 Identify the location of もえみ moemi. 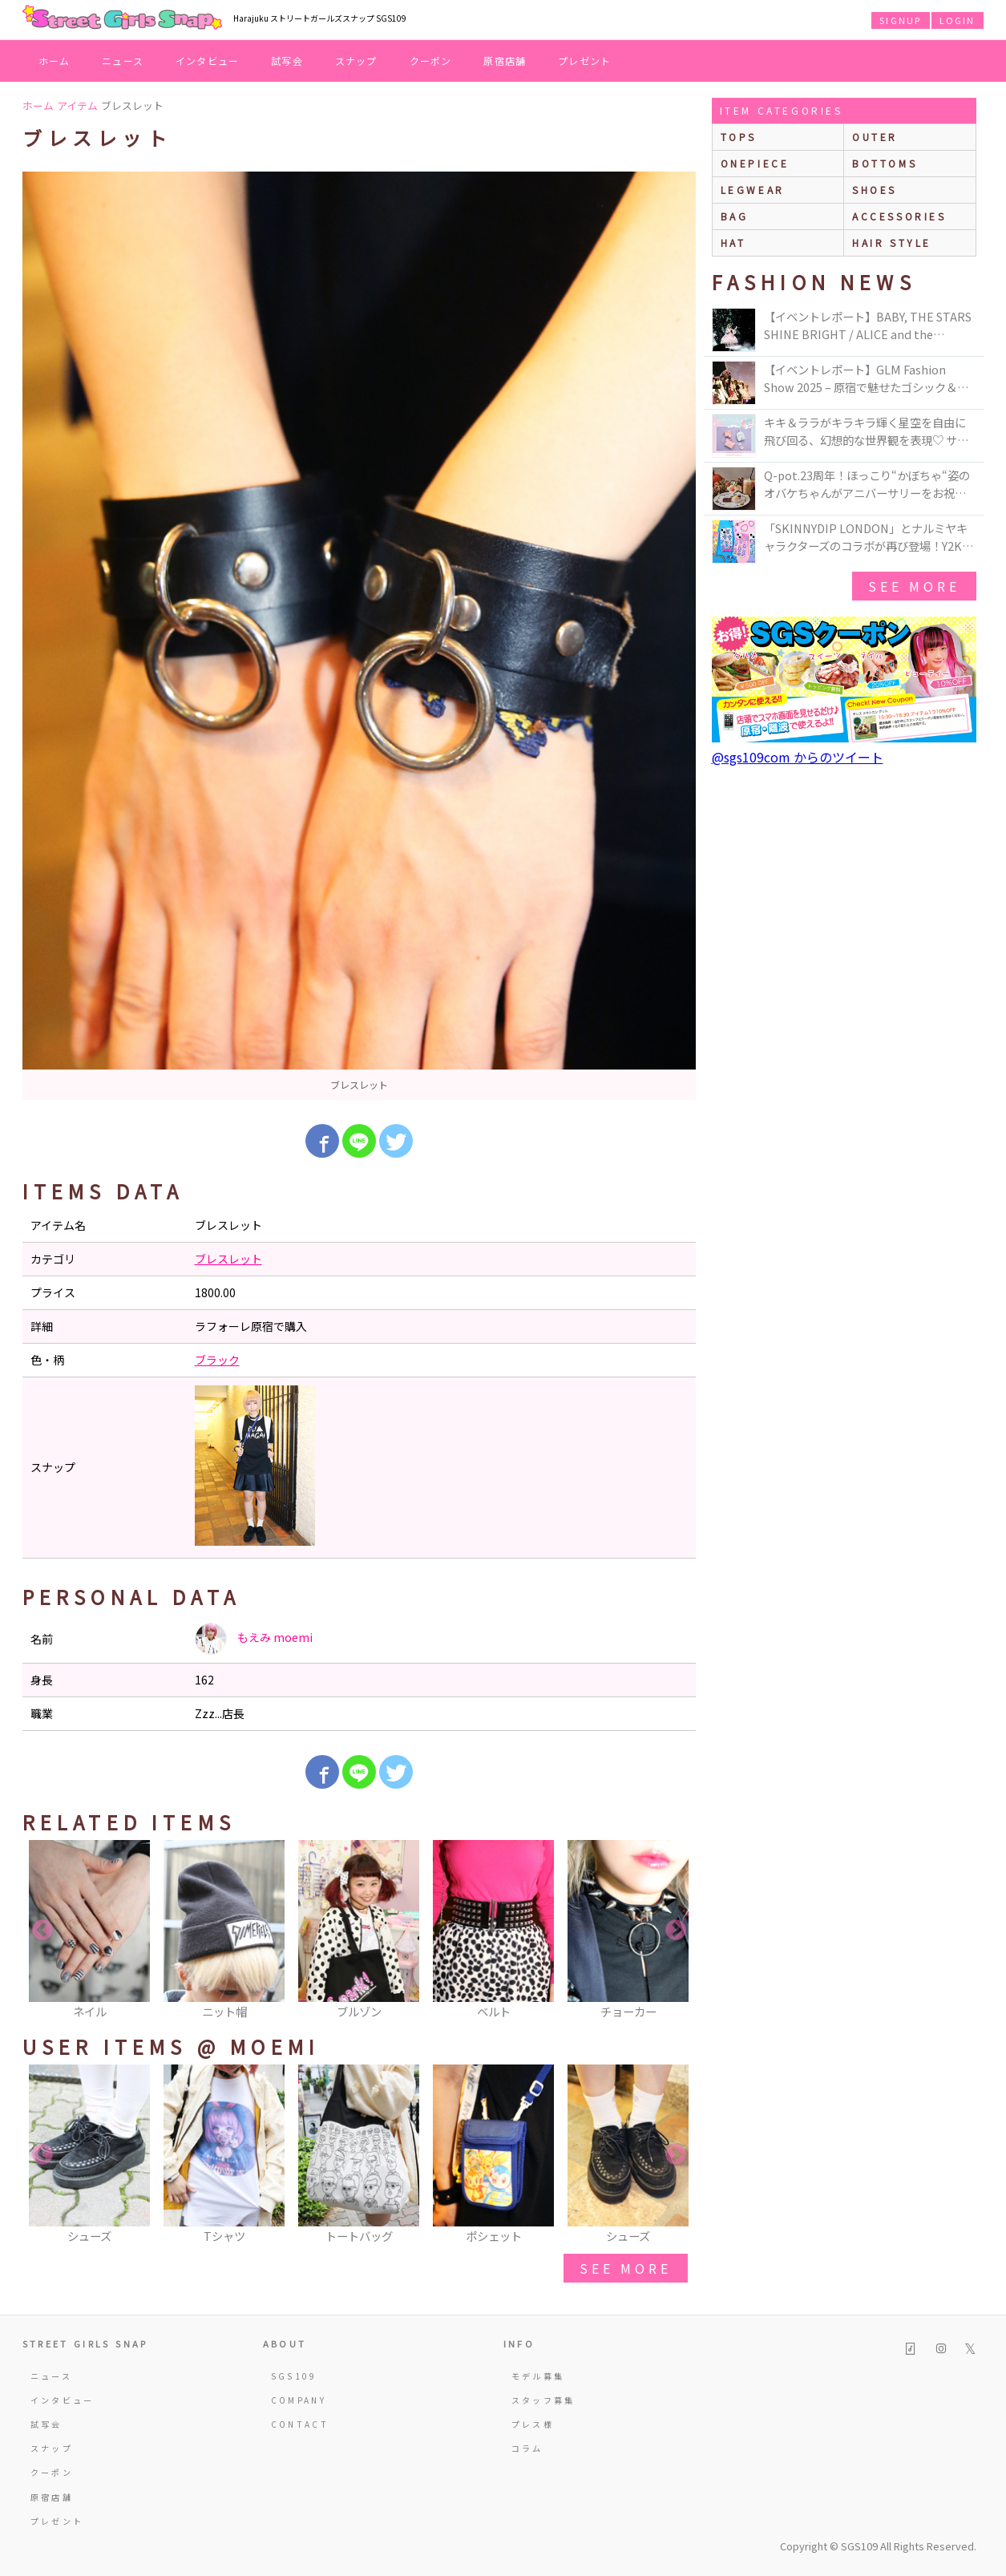
(254, 1639).